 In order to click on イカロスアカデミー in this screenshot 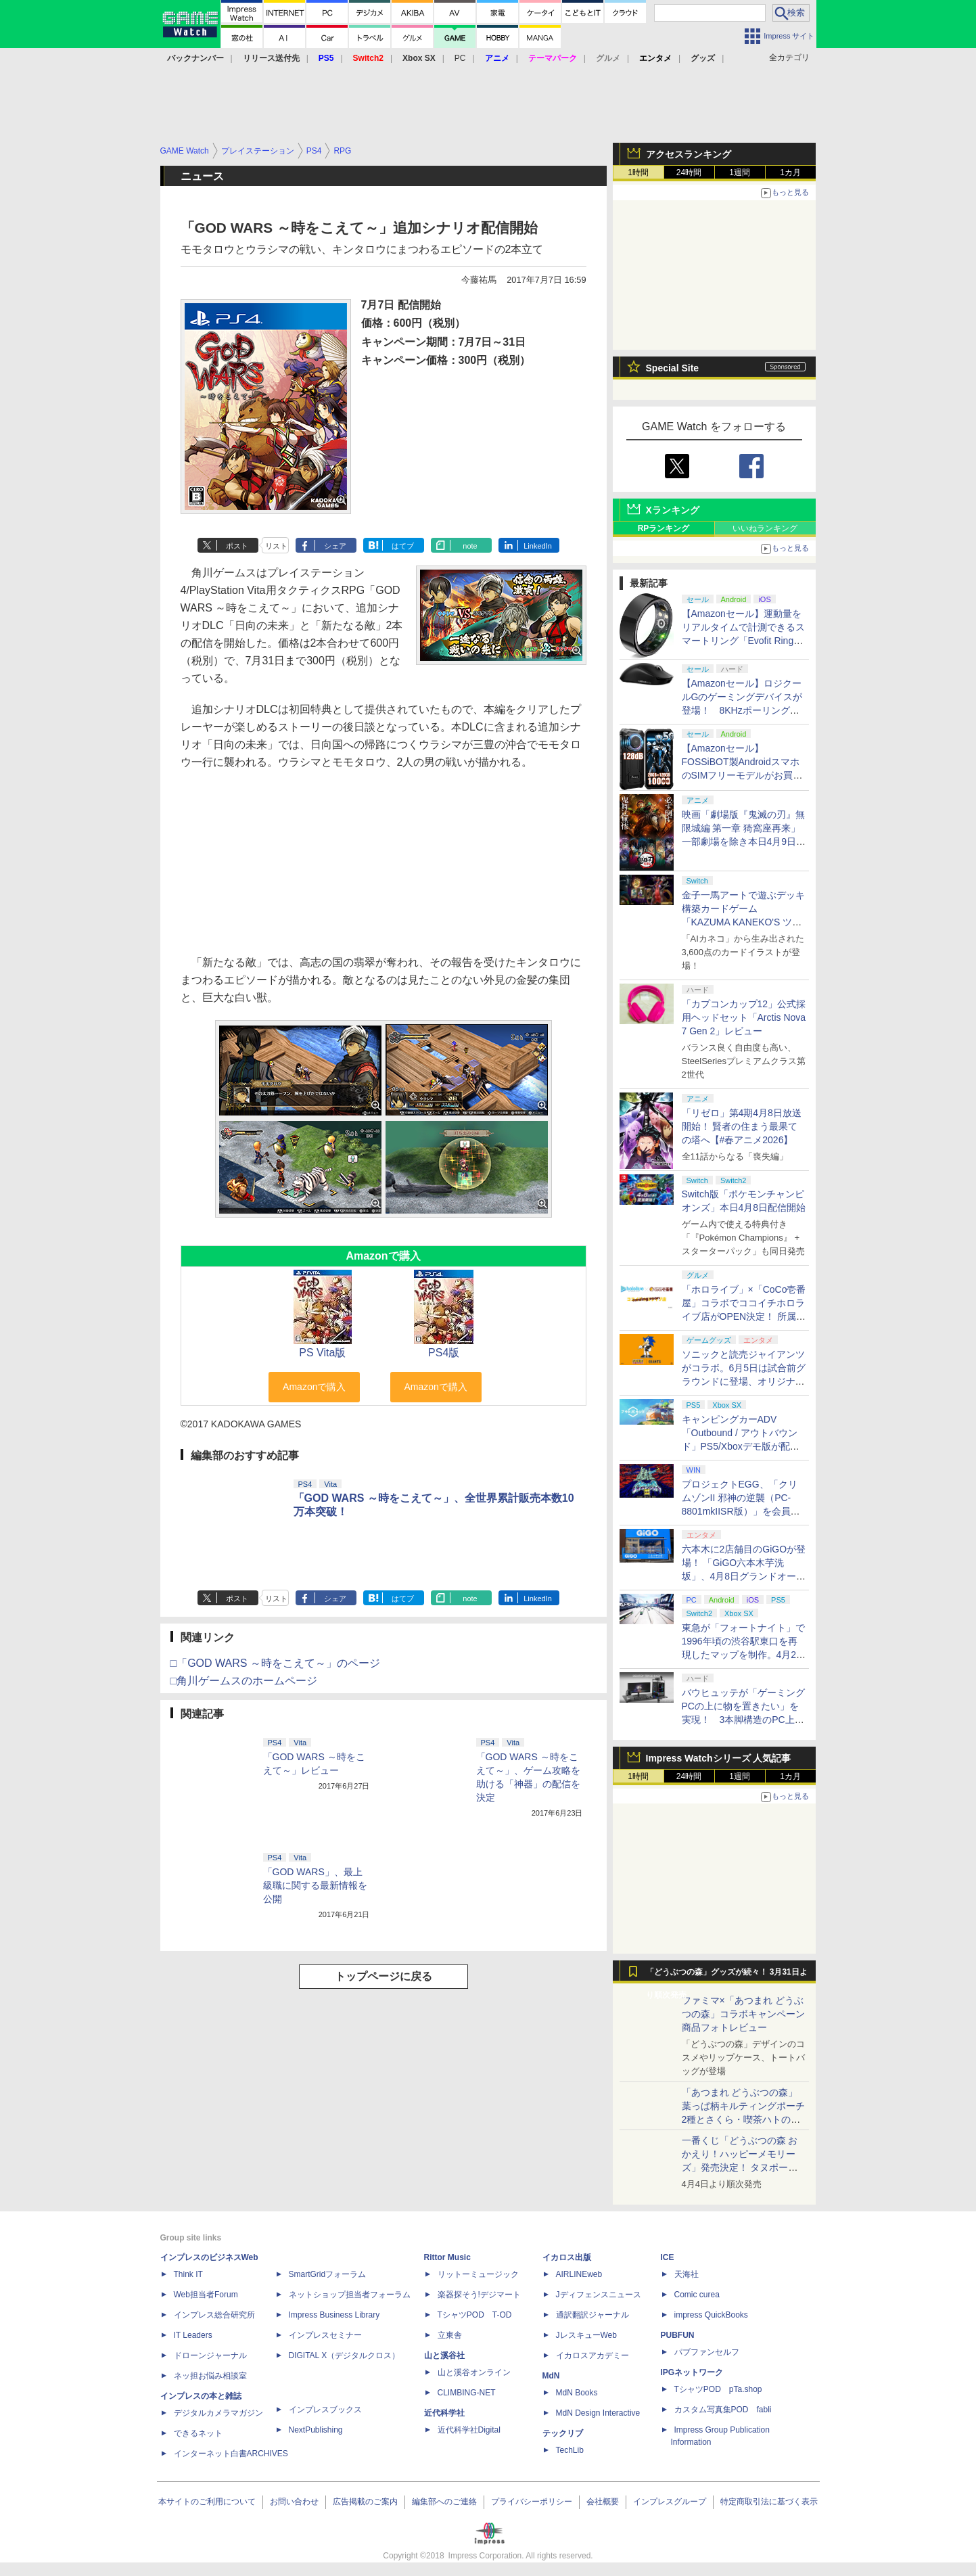, I will do `click(592, 2355)`.